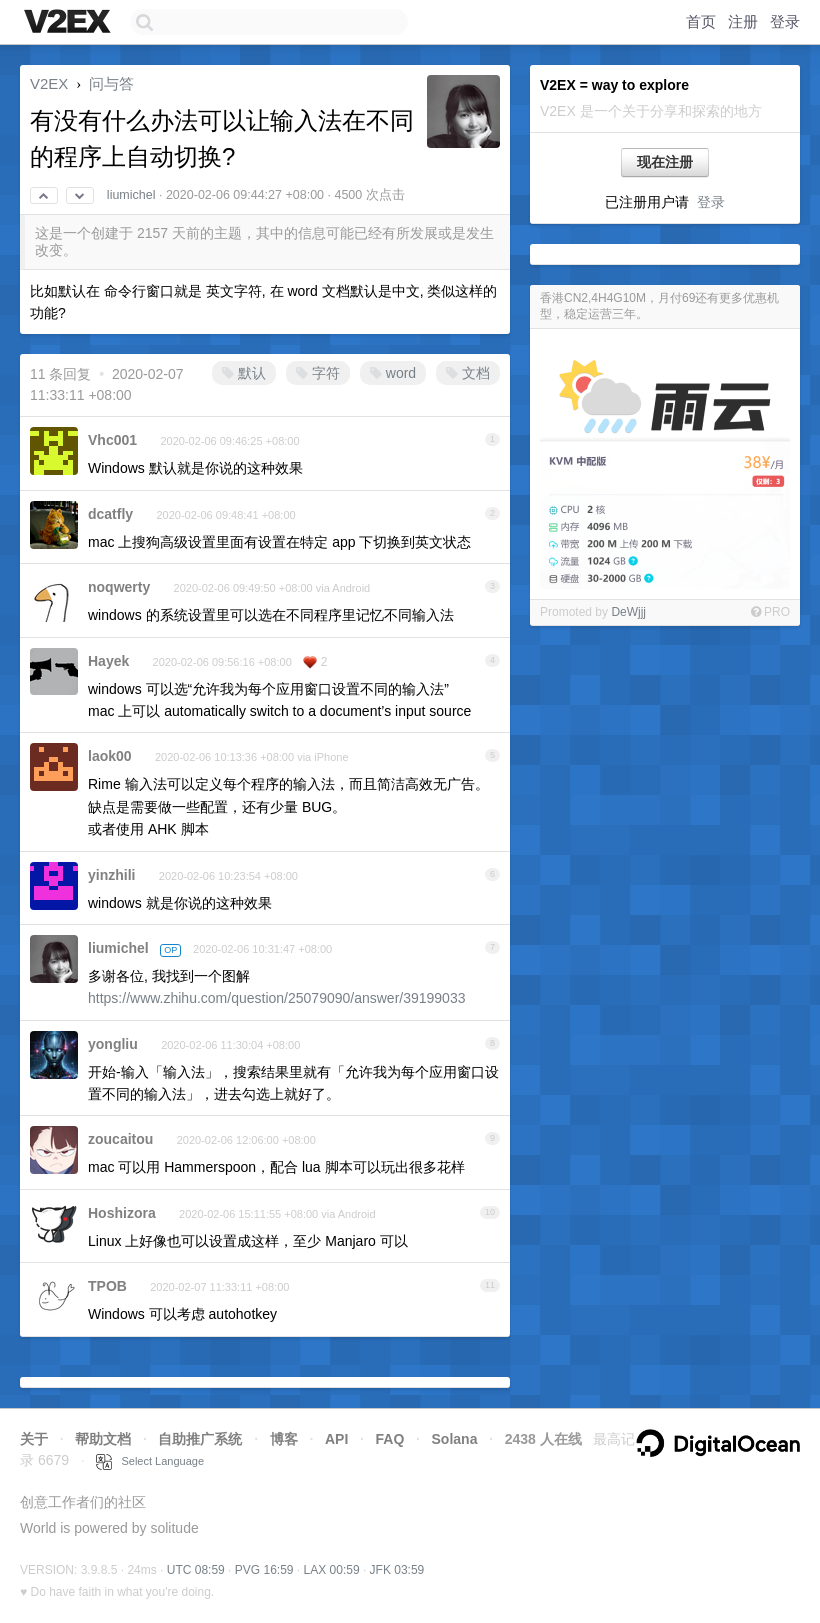 The width and height of the screenshot is (820, 1623). Describe the element at coordinates (131, 195) in the screenshot. I see `liumichel` at that location.